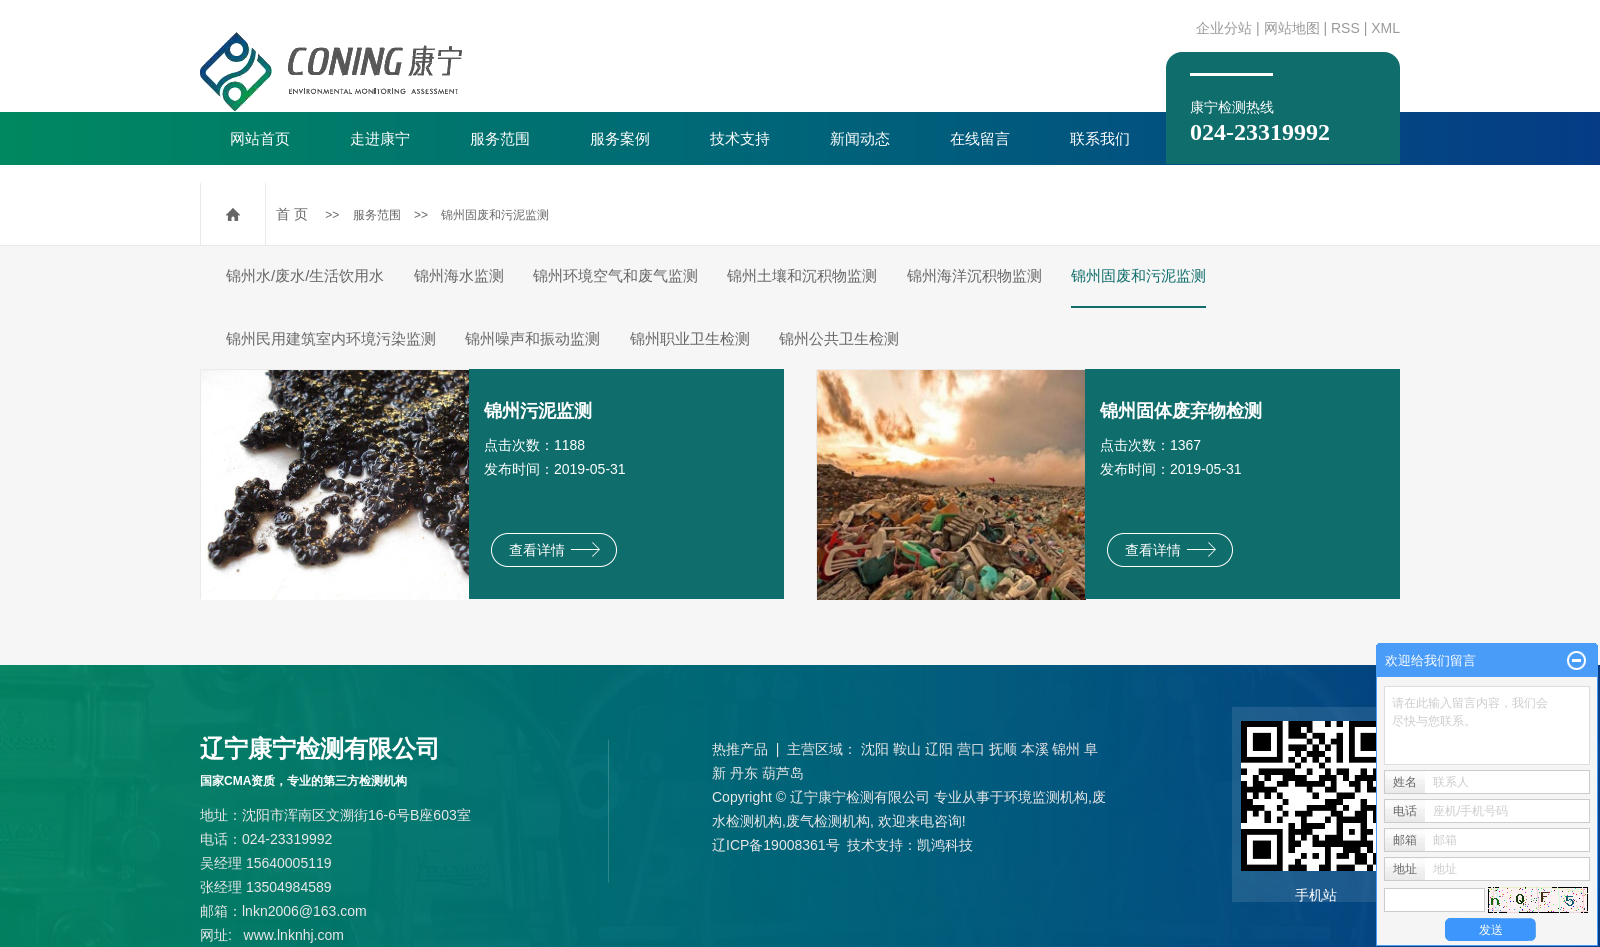 The image size is (1600, 947). I want to click on 新闻动态, so click(860, 138).